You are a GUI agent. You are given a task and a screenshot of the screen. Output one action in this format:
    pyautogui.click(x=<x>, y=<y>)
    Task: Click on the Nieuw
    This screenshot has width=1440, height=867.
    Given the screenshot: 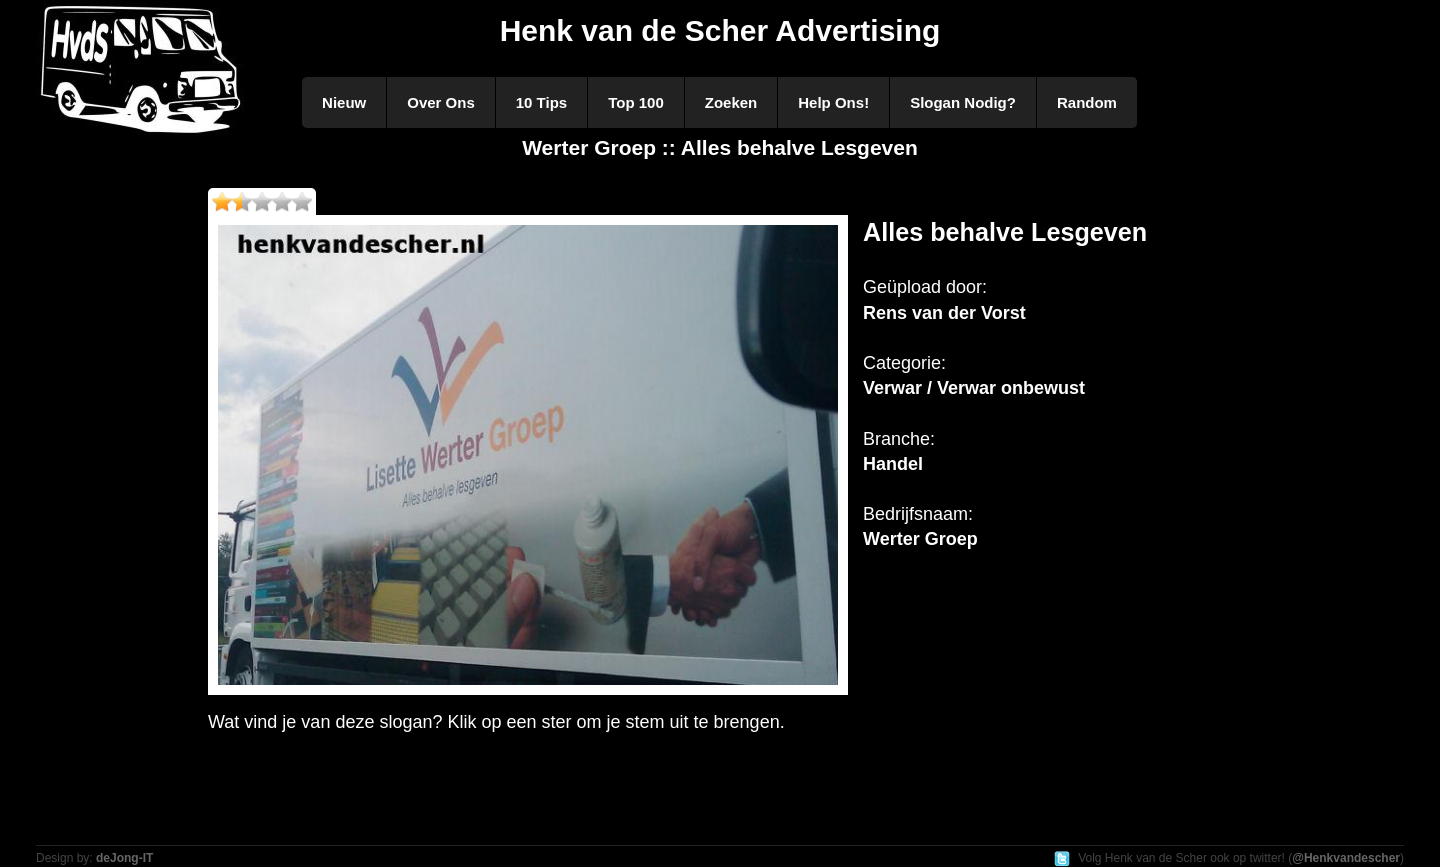 What is the action you would take?
    pyautogui.click(x=344, y=102)
    